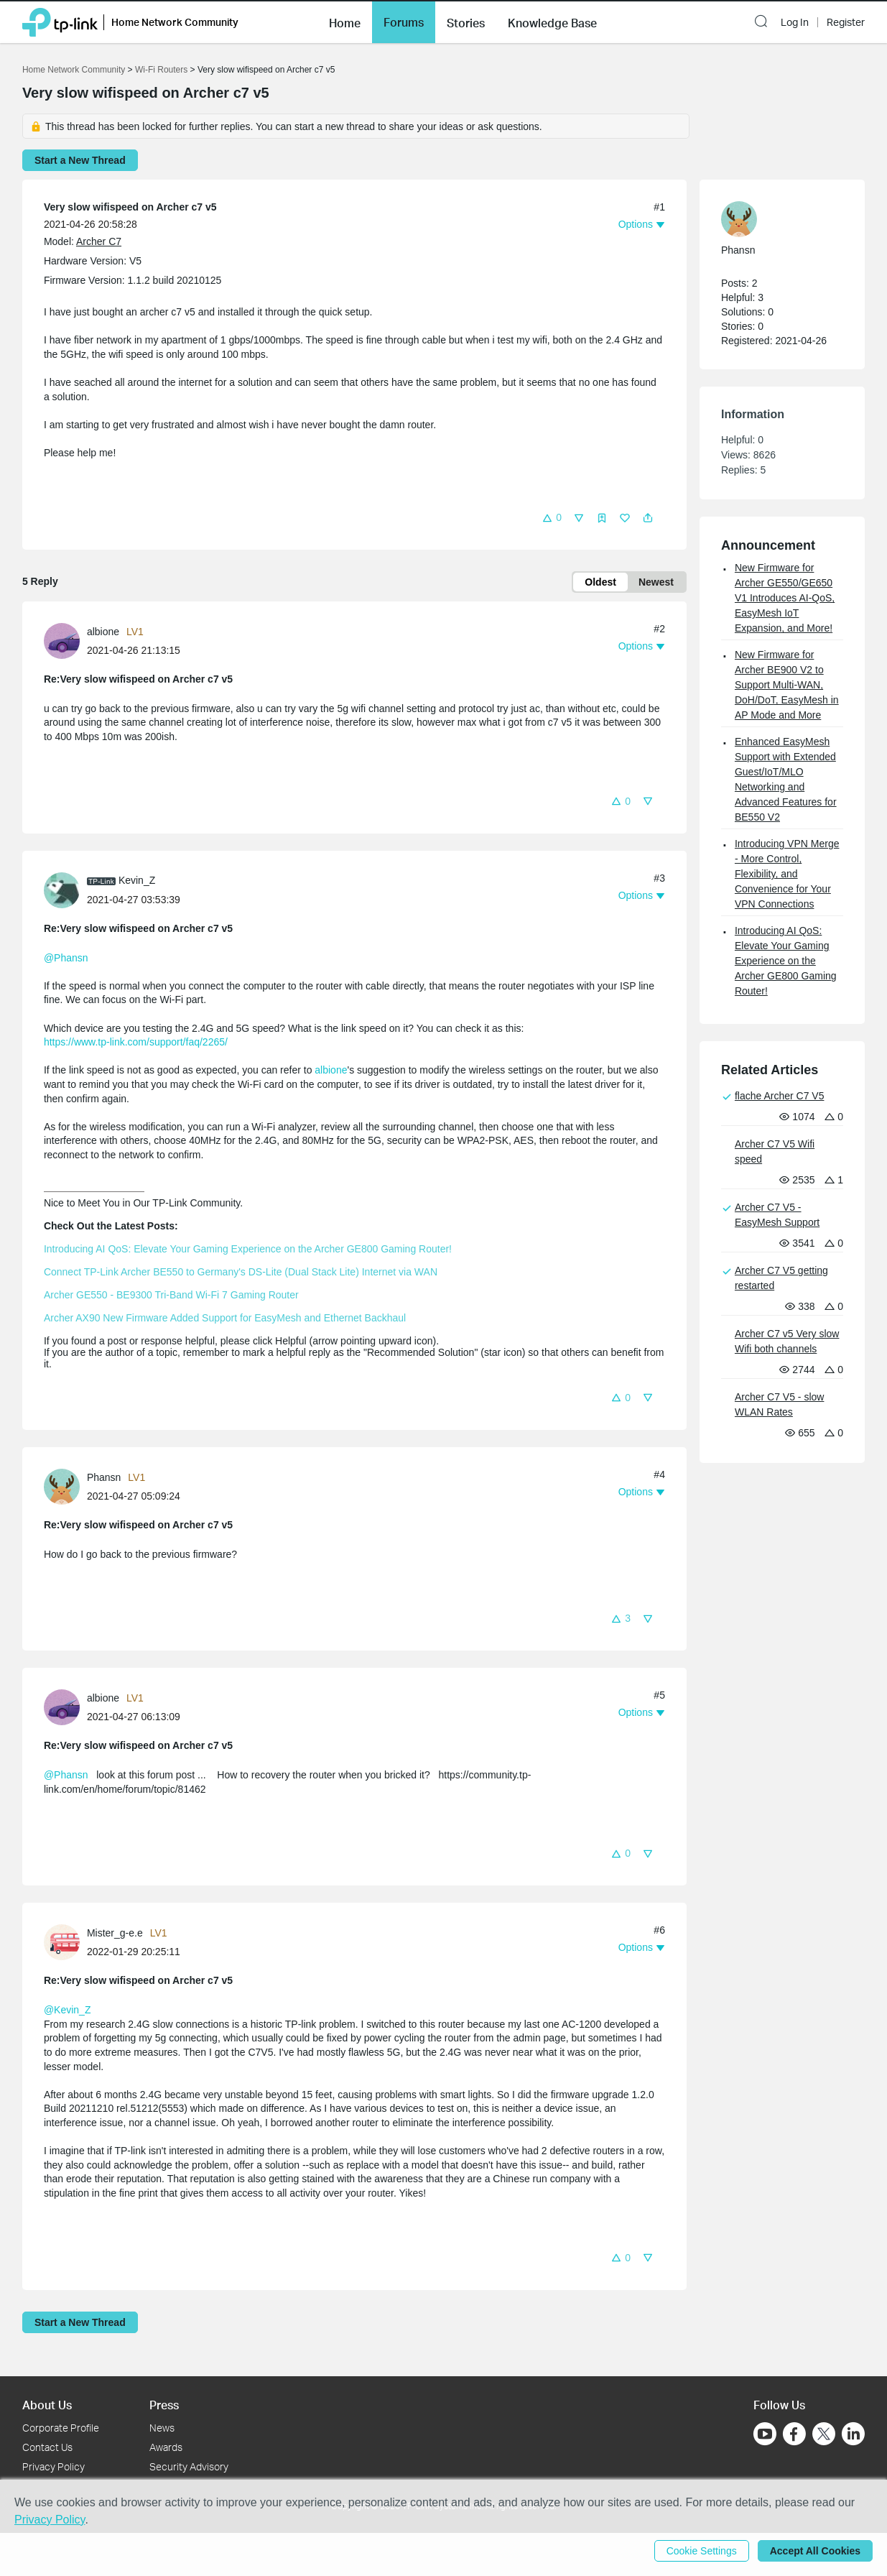 This screenshot has width=887, height=2576. I want to click on Log In, so click(795, 22).